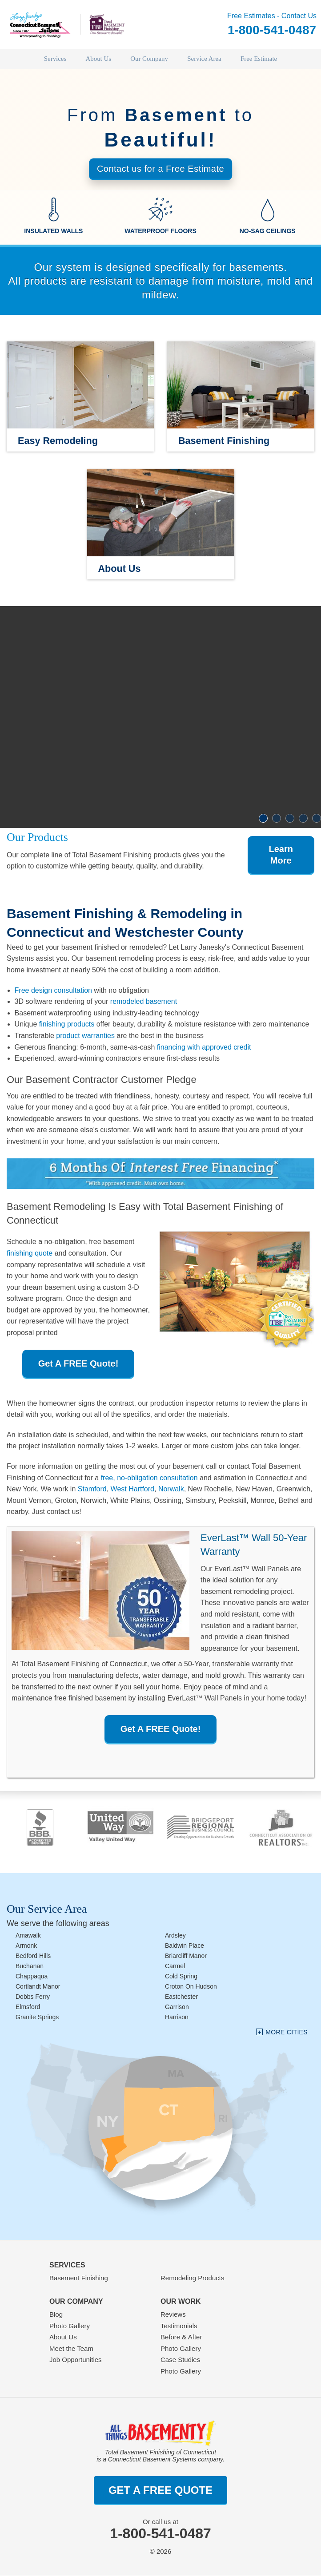 This screenshot has height=2576, width=321. What do you see at coordinates (92, 1489) in the screenshot?
I see `Stamford` at bounding box center [92, 1489].